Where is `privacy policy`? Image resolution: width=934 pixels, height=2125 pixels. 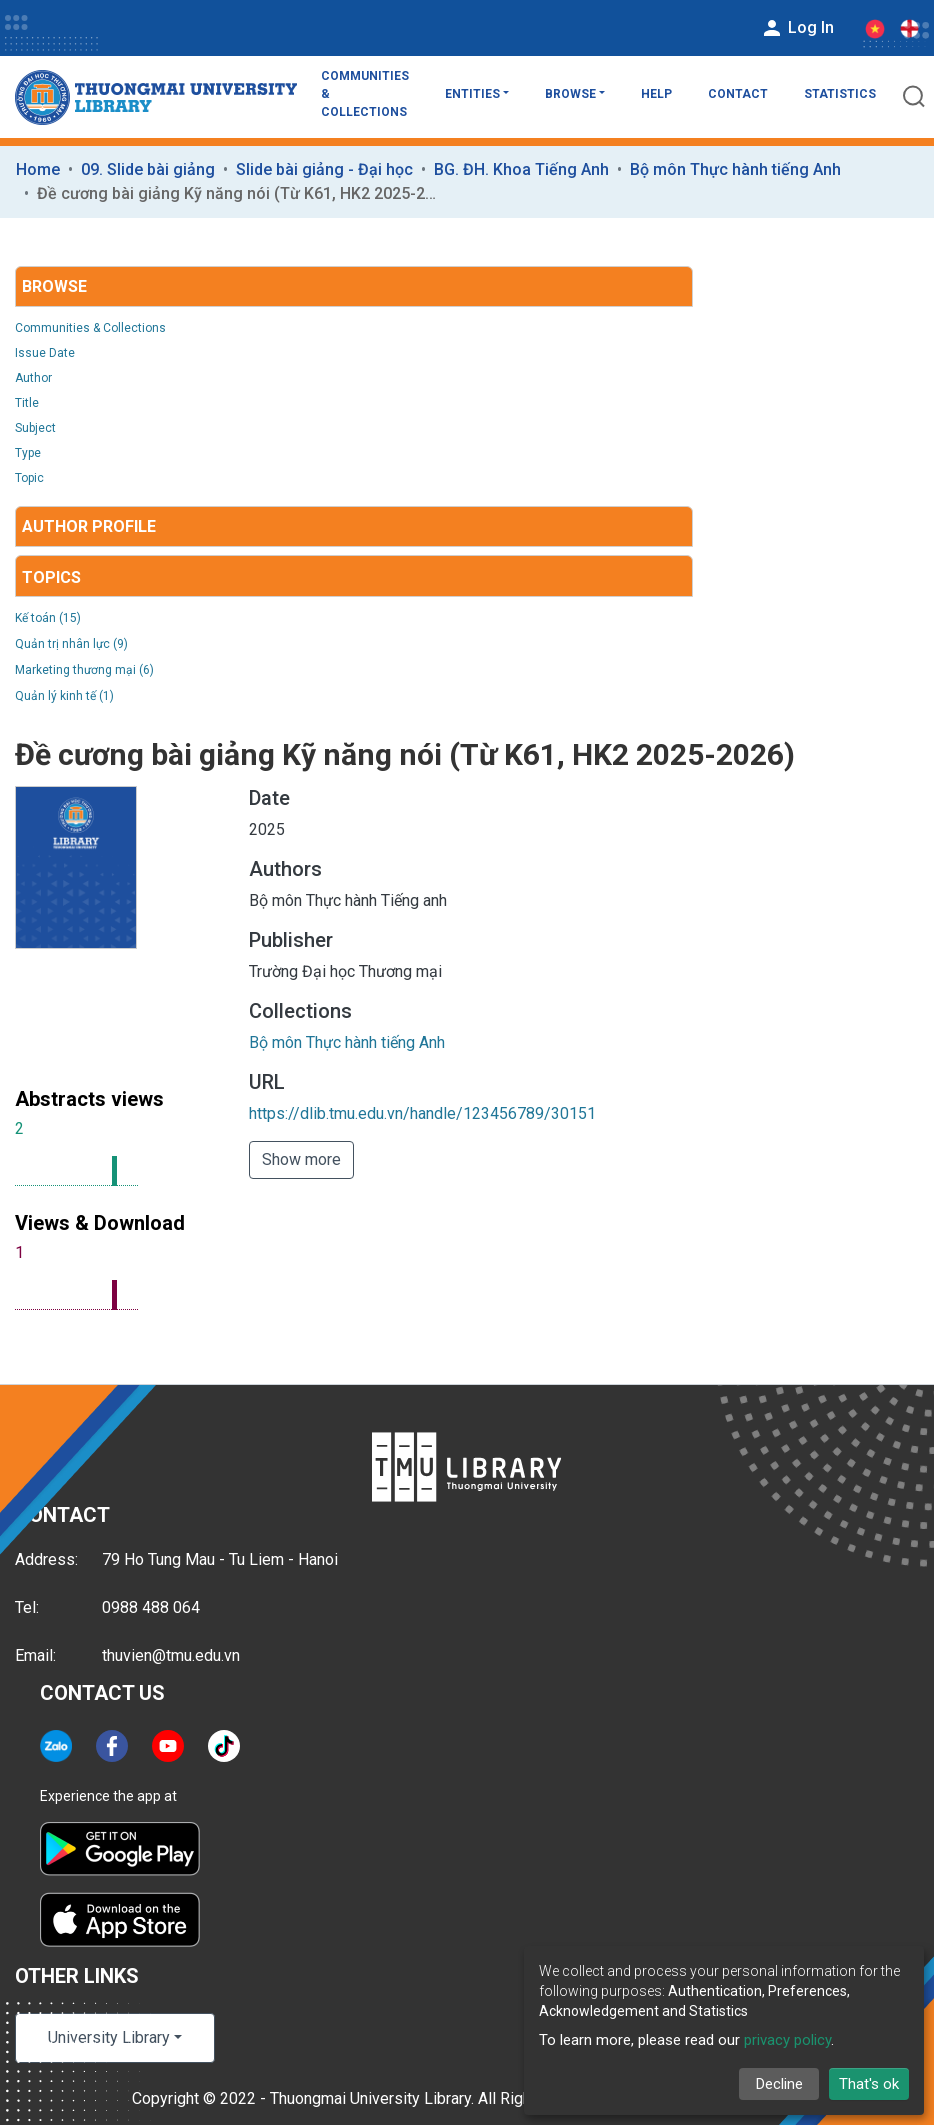 privacy policy is located at coordinates (787, 2040).